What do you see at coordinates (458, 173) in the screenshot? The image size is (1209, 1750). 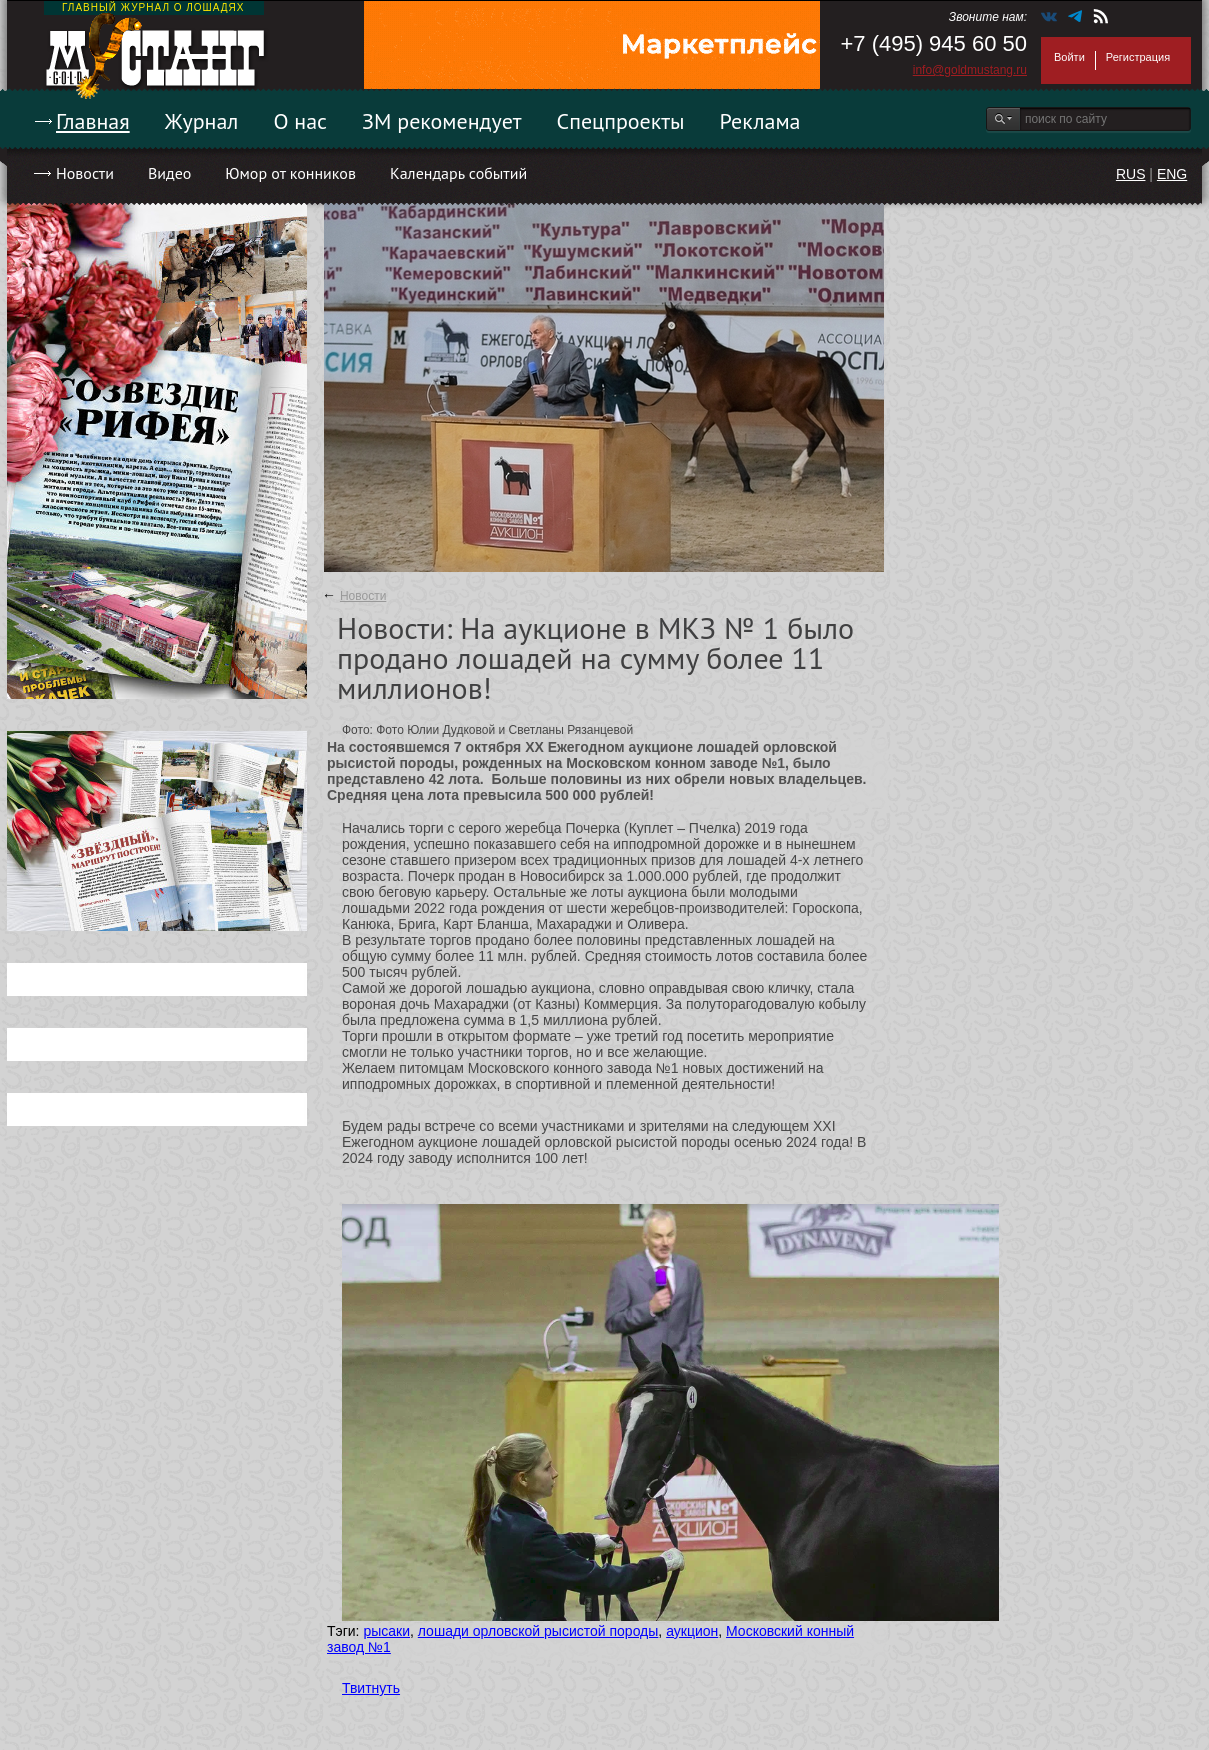 I see `Календарь событий` at bounding box center [458, 173].